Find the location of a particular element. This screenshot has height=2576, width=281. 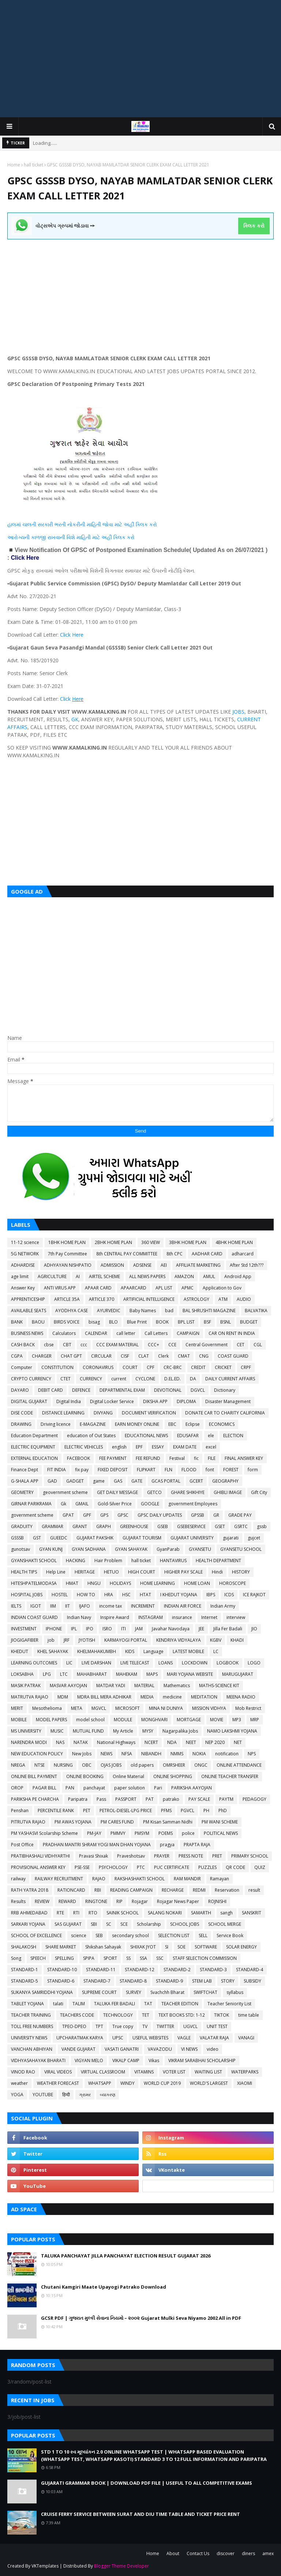

SPELLING is located at coordinates (64, 1958).